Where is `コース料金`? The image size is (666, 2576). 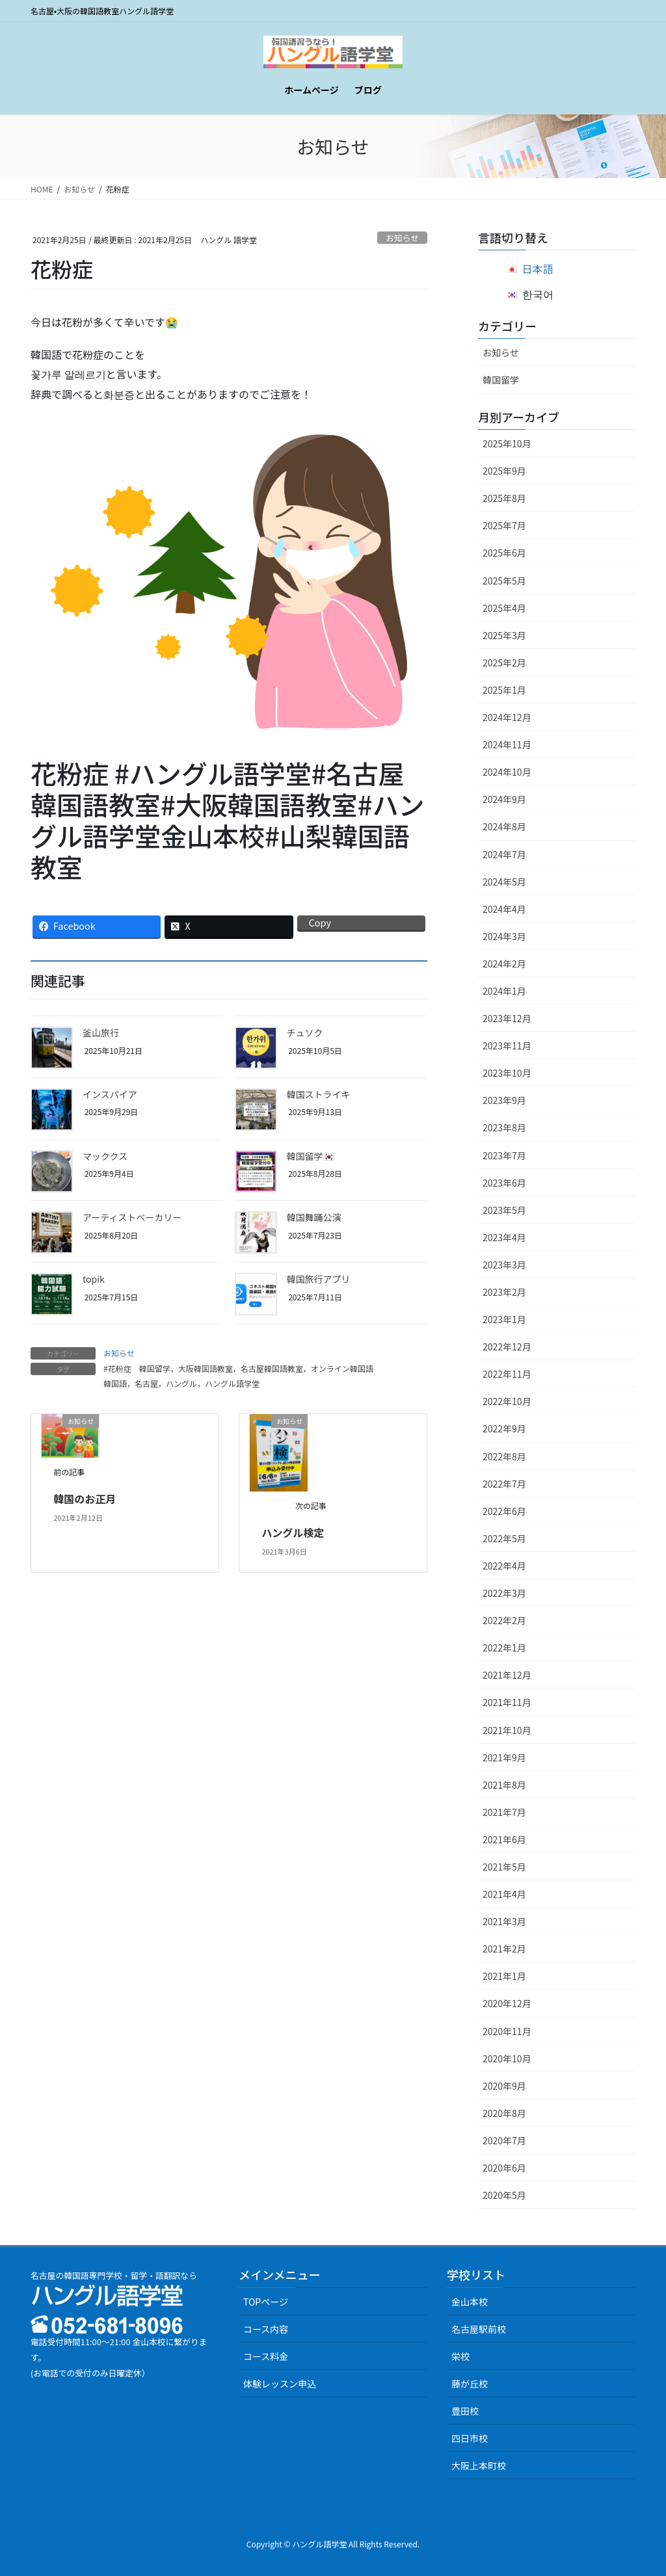 コース料金 is located at coordinates (265, 2356).